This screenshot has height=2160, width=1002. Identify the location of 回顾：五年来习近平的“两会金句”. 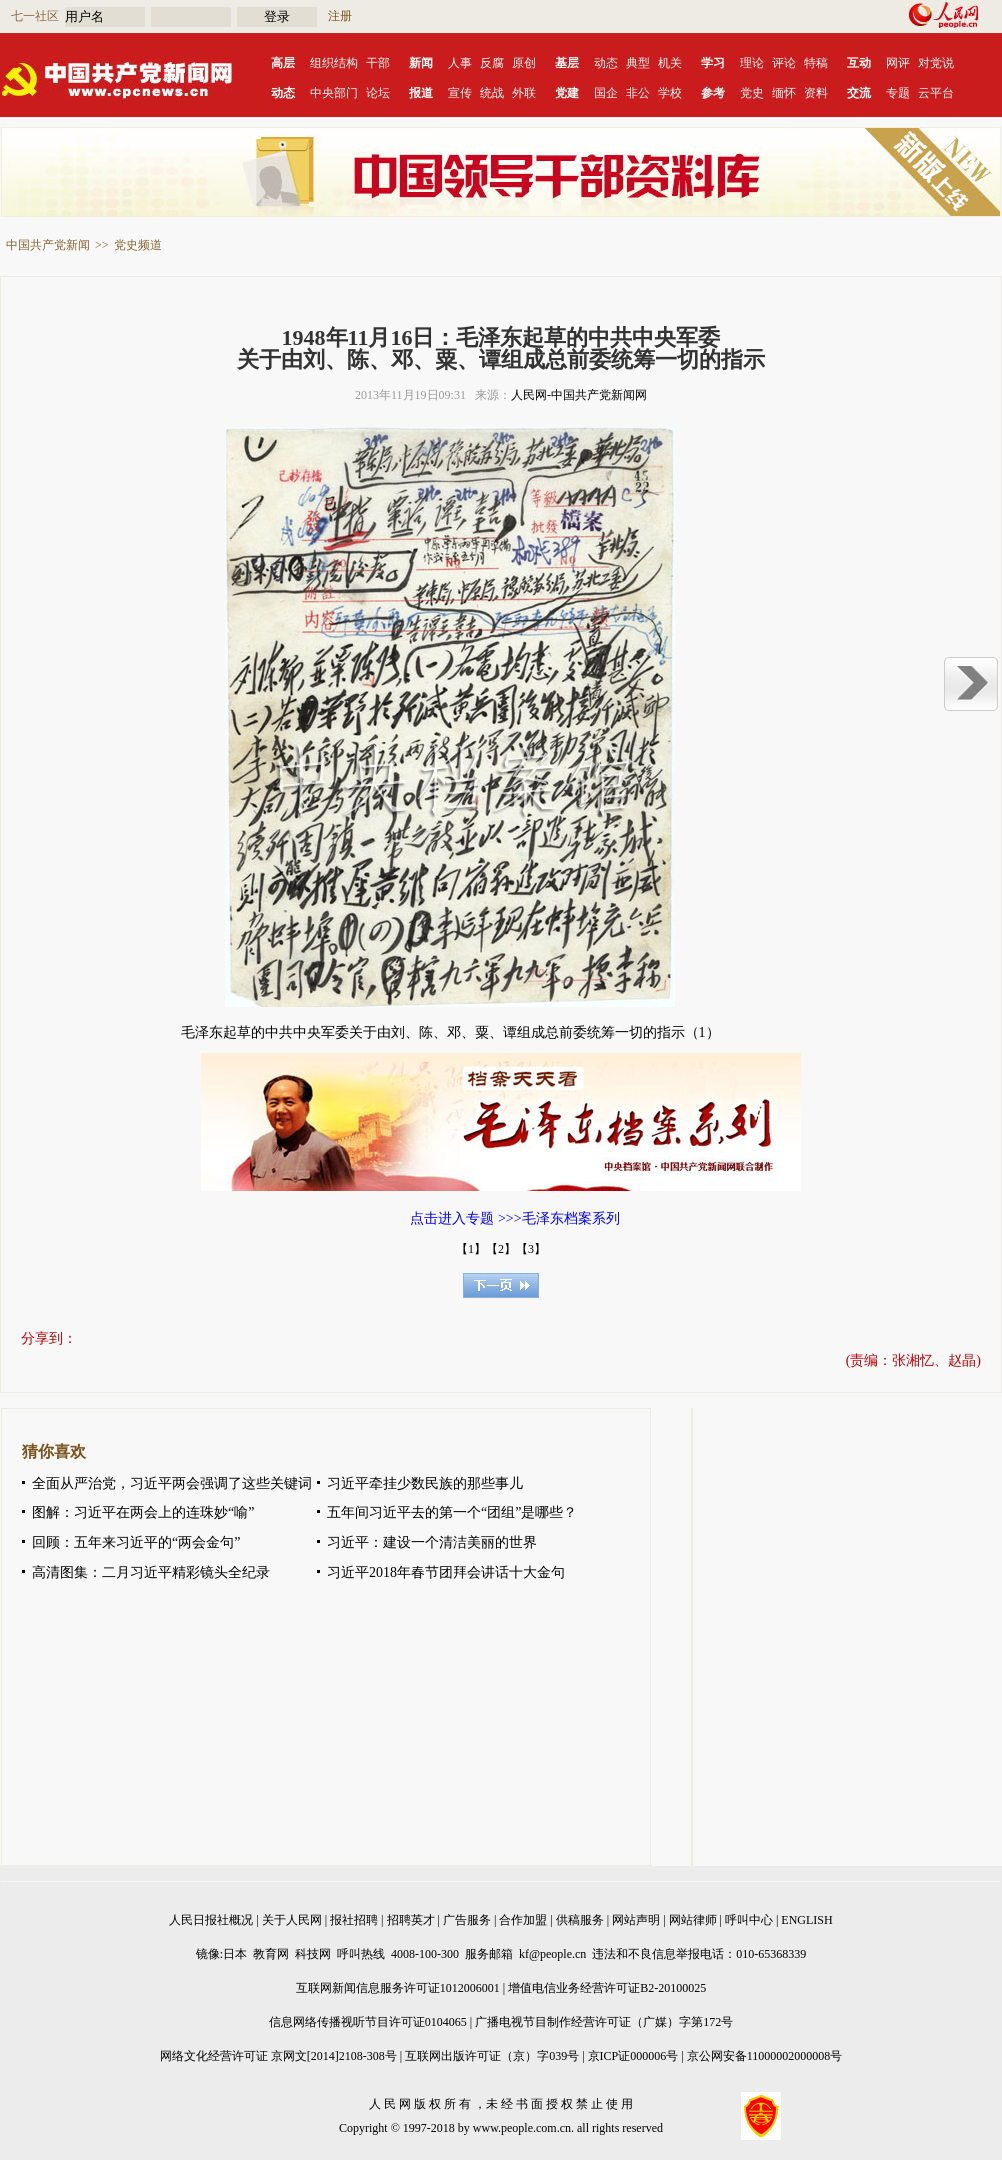
(136, 1542).